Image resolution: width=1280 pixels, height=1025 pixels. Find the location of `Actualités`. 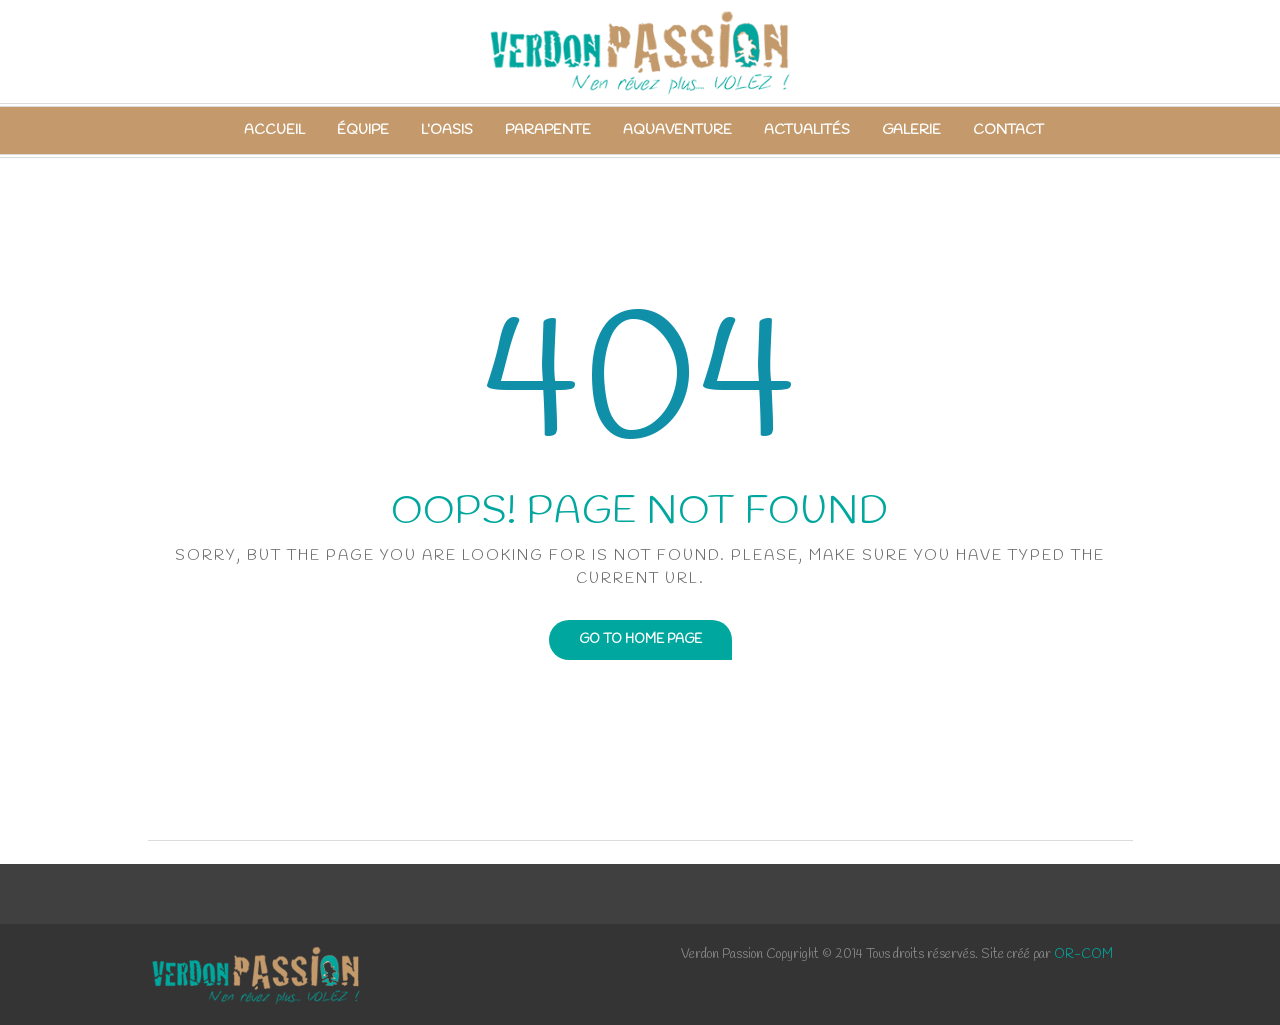

Actualités is located at coordinates (807, 130).